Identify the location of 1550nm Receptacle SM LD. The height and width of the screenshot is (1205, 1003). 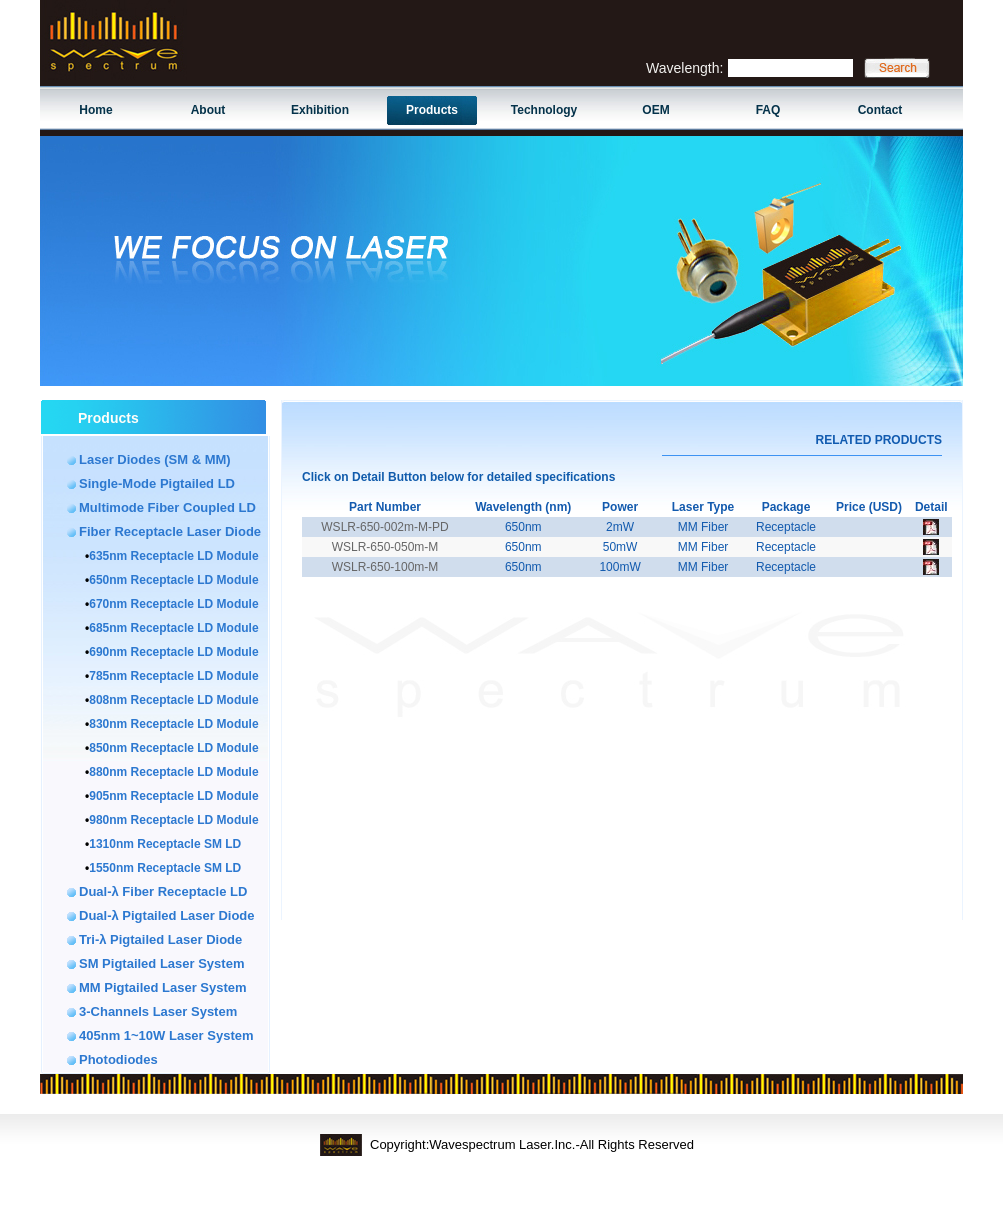
(165, 868).